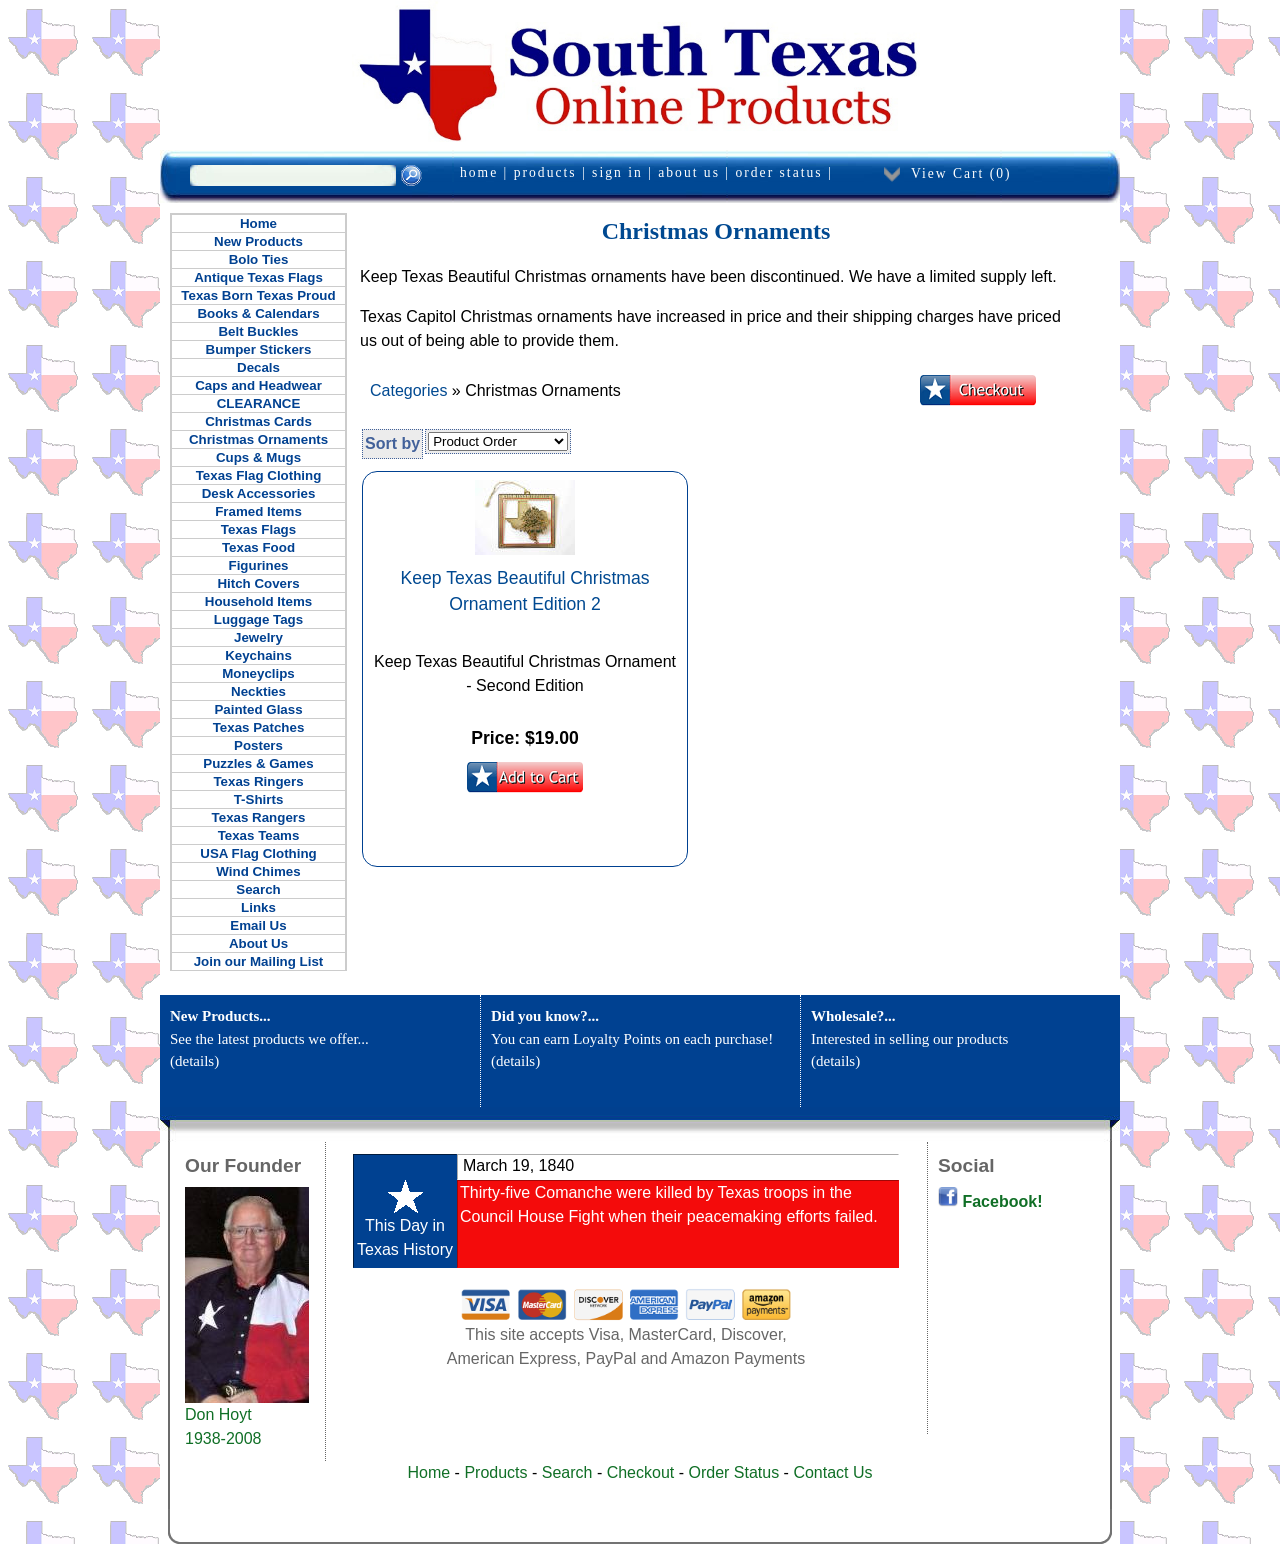 The image size is (1280, 1544). Describe the element at coordinates (258, 925) in the screenshot. I see `Email Us` at that location.